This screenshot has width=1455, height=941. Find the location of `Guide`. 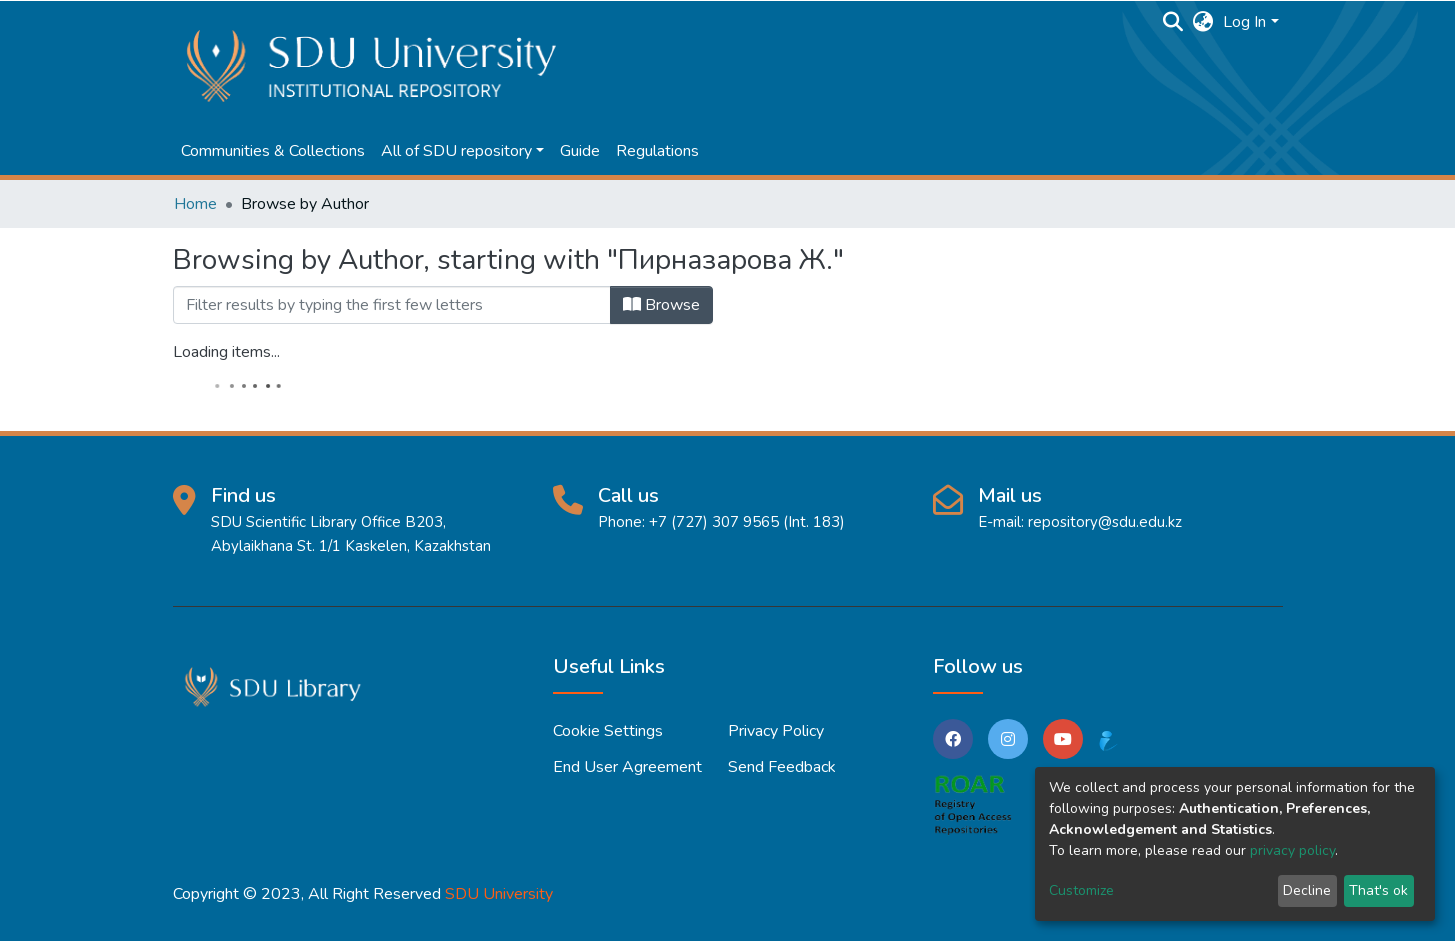

Guide is located at coordinates (580, 151).